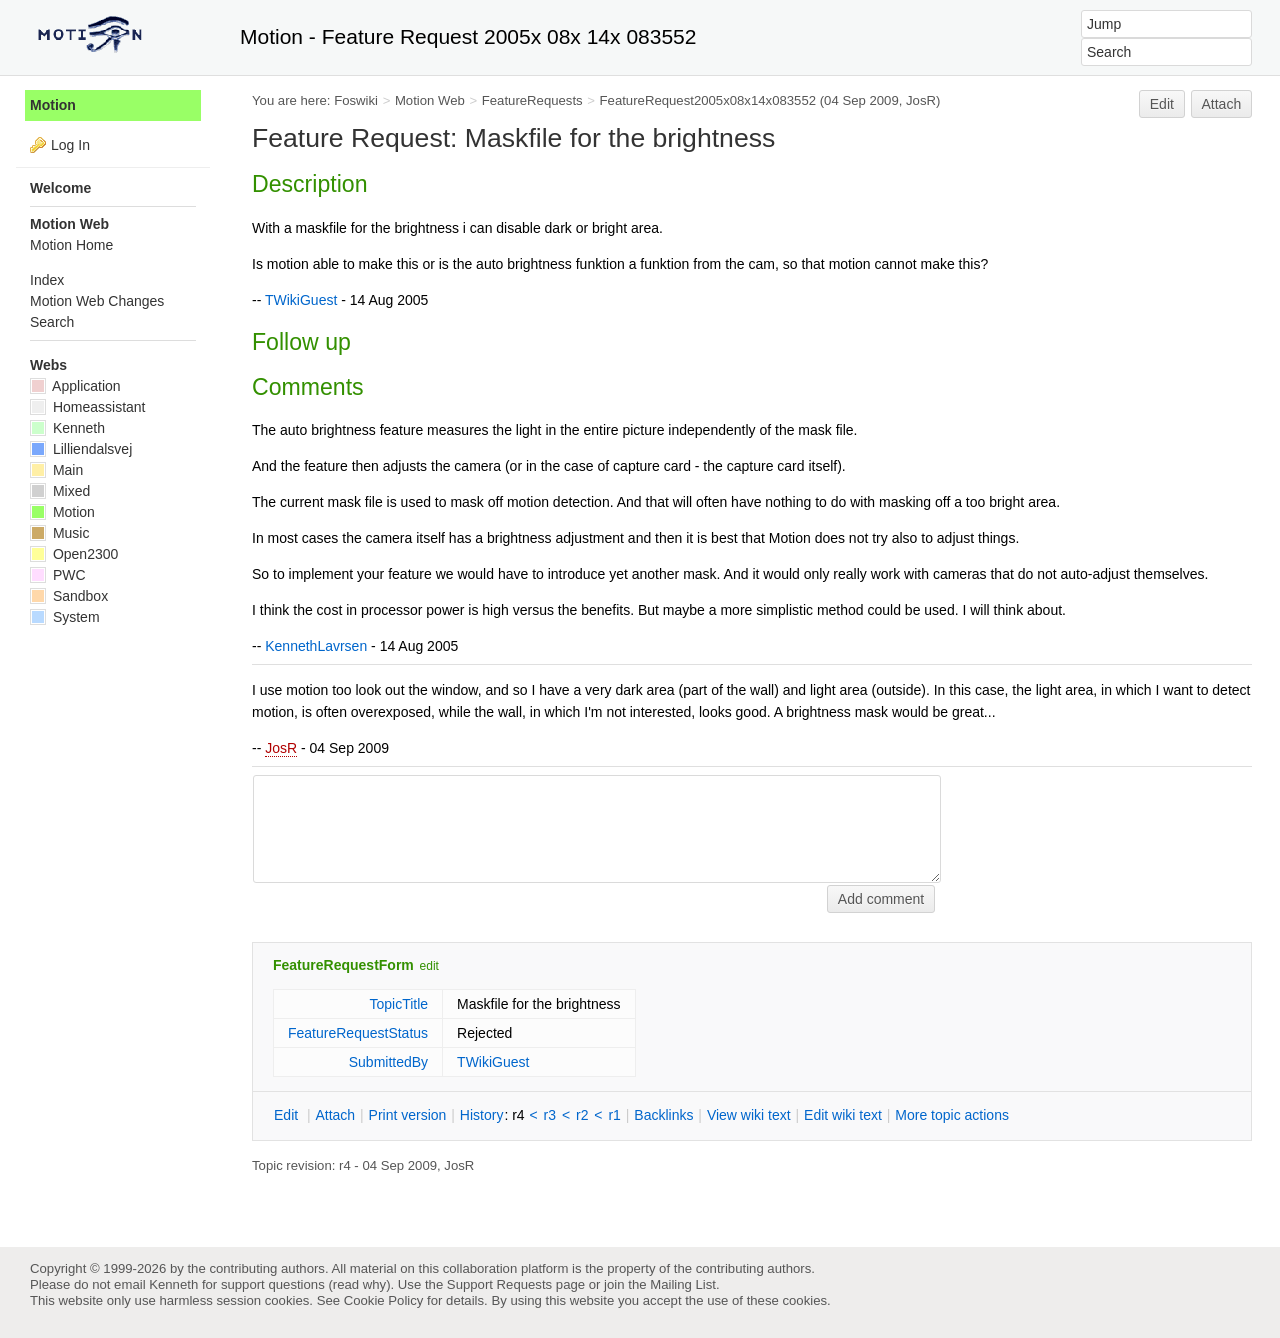 This screenshot has width=1280, height=1338. I want to click on Sandbox, so click(69, 596).